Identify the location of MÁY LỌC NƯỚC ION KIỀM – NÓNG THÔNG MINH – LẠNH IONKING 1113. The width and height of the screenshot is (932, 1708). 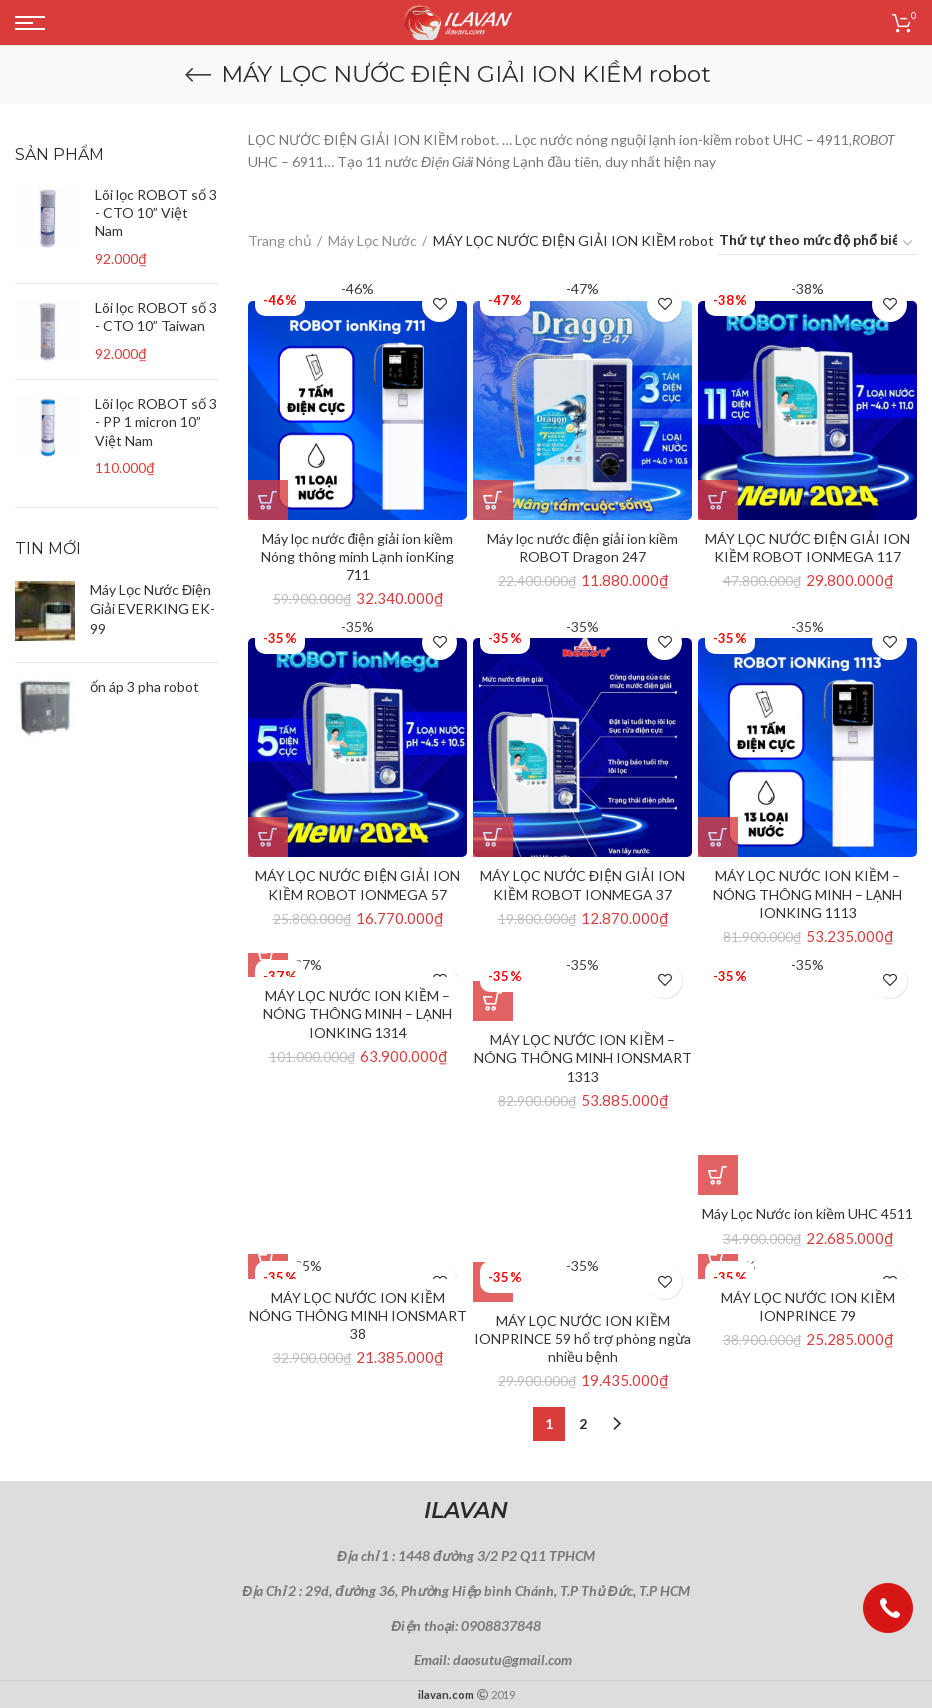
(807, 893).